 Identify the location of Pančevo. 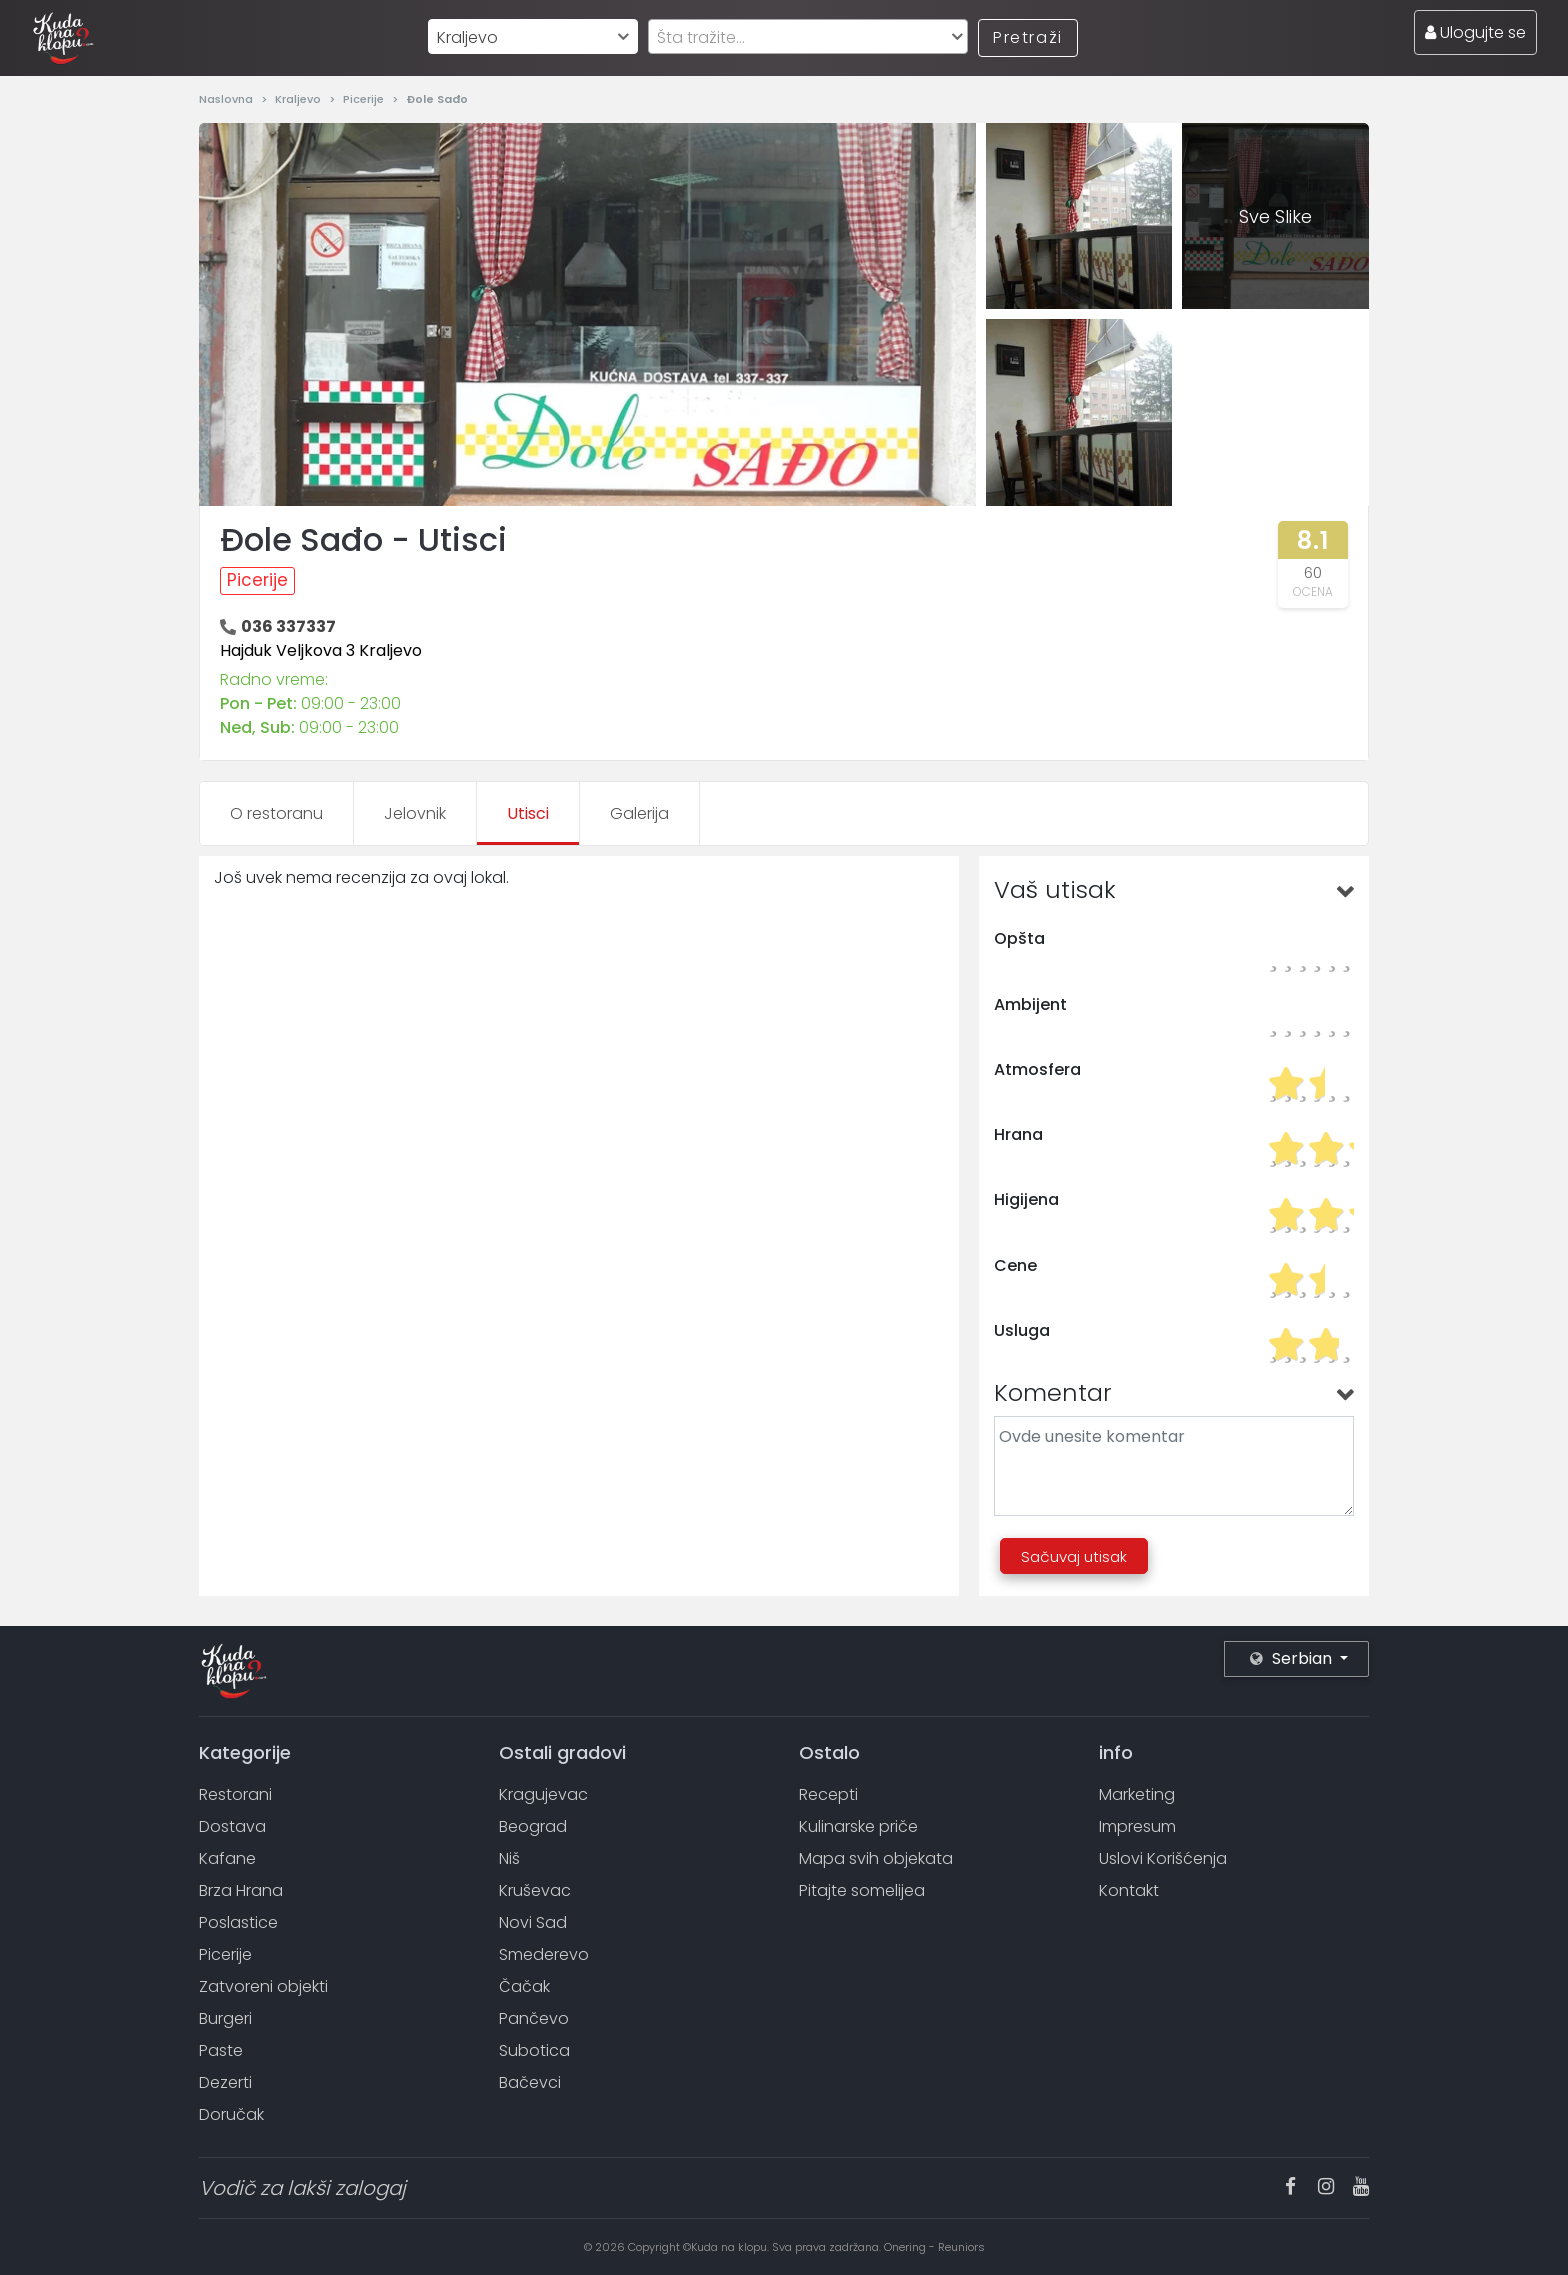
(534, 2018).